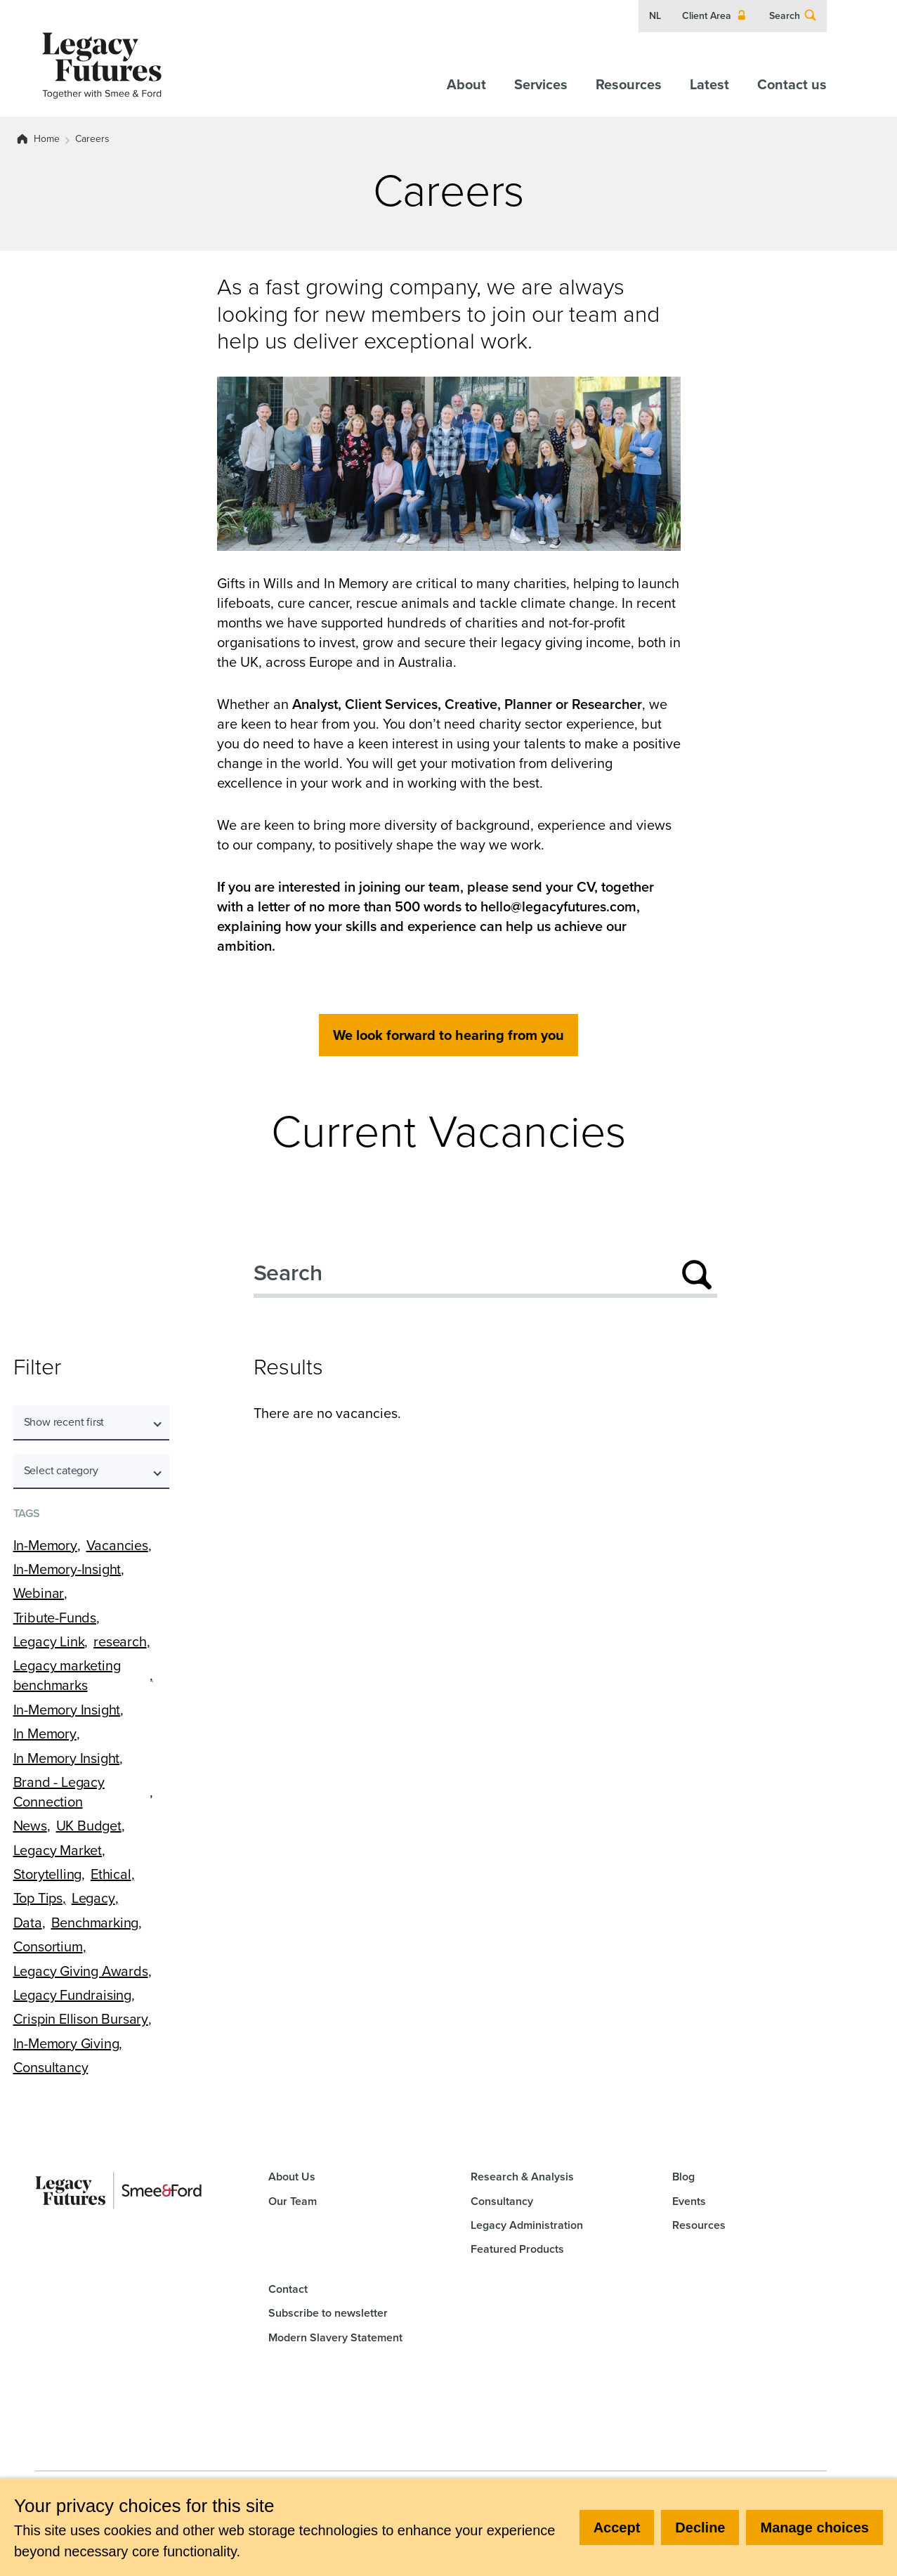 The width and height of the screenshot is (897, 2576). What do you see at coordinates (67, 1569) in the screenshot?
I see `In-Memory-Insight` at bounding box center [67, 1569].